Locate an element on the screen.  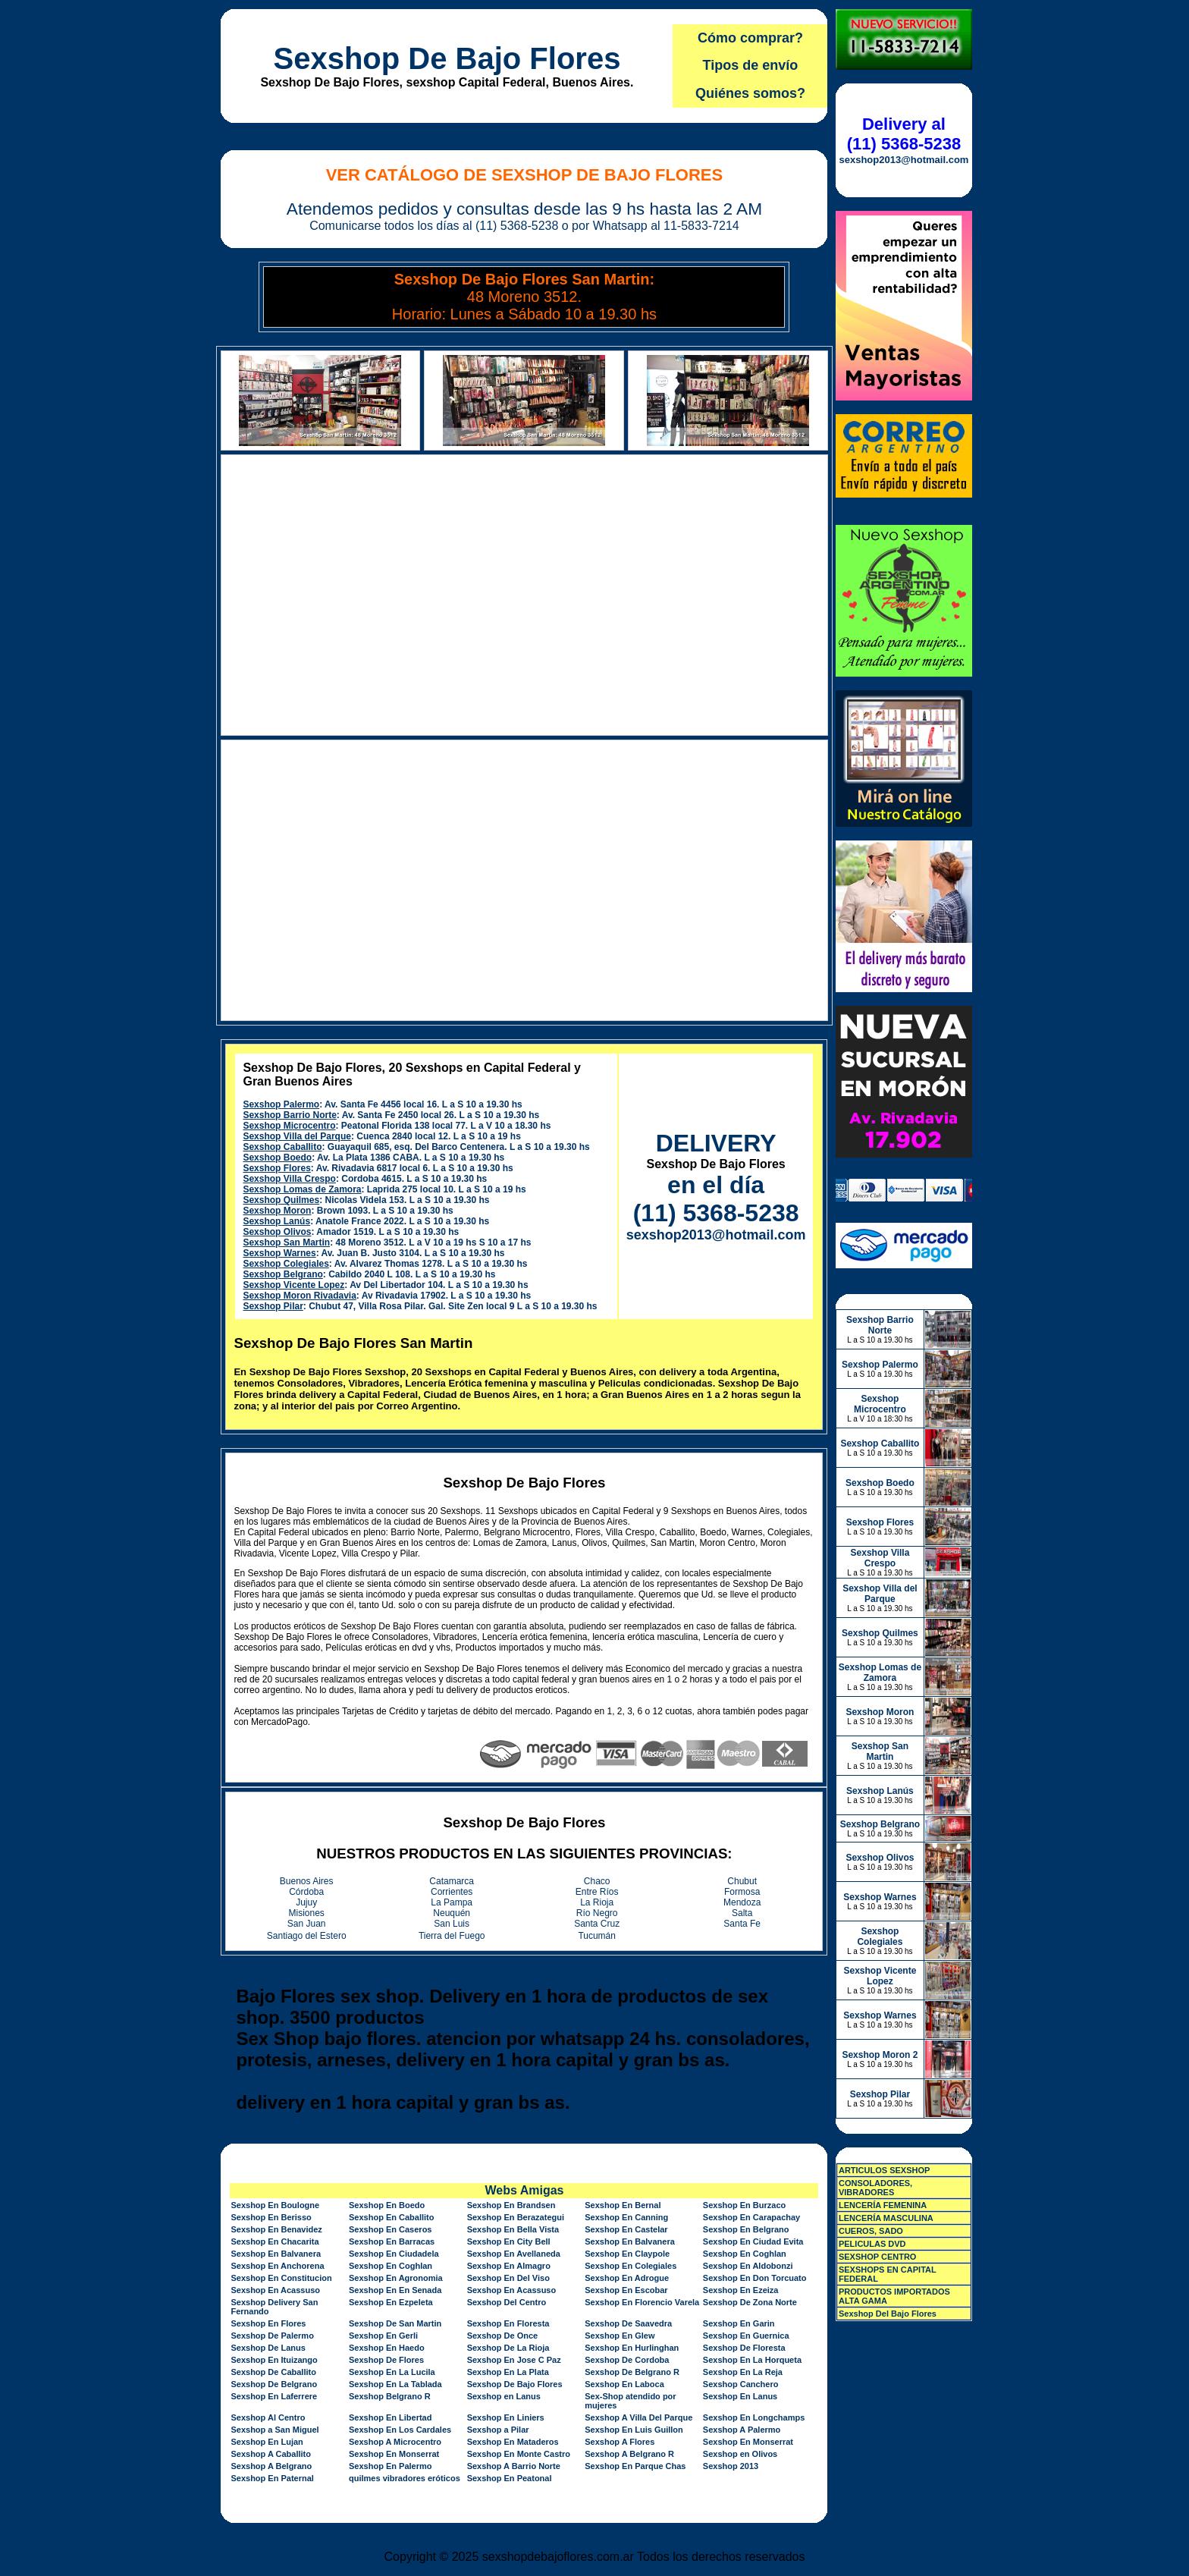
Sexshop En La Plata is located at coordinates (508, 2372).